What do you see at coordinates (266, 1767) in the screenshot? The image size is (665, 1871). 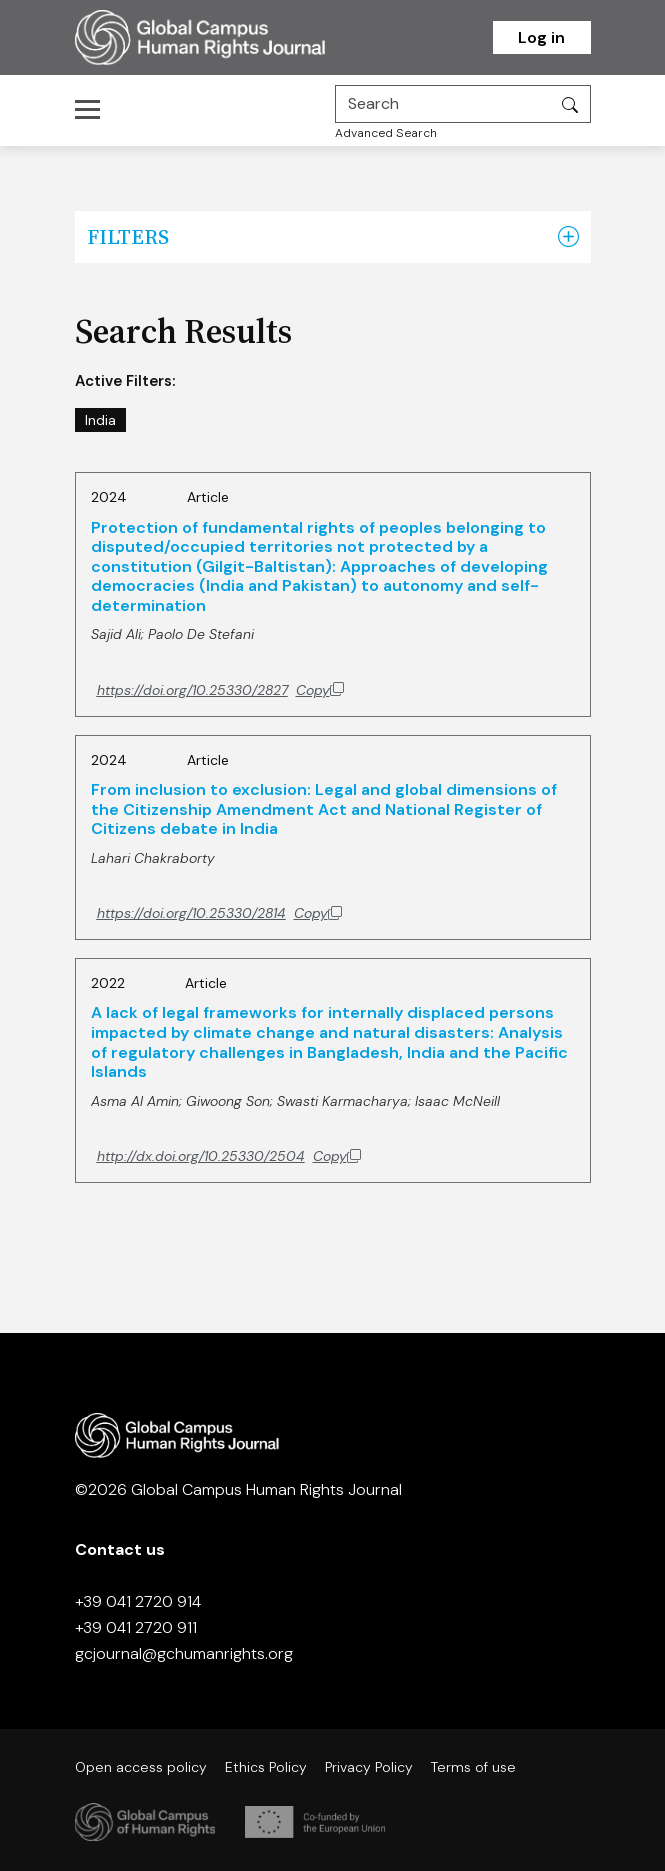 I see `Ethics Policy` at bounding box center [266, 1767].